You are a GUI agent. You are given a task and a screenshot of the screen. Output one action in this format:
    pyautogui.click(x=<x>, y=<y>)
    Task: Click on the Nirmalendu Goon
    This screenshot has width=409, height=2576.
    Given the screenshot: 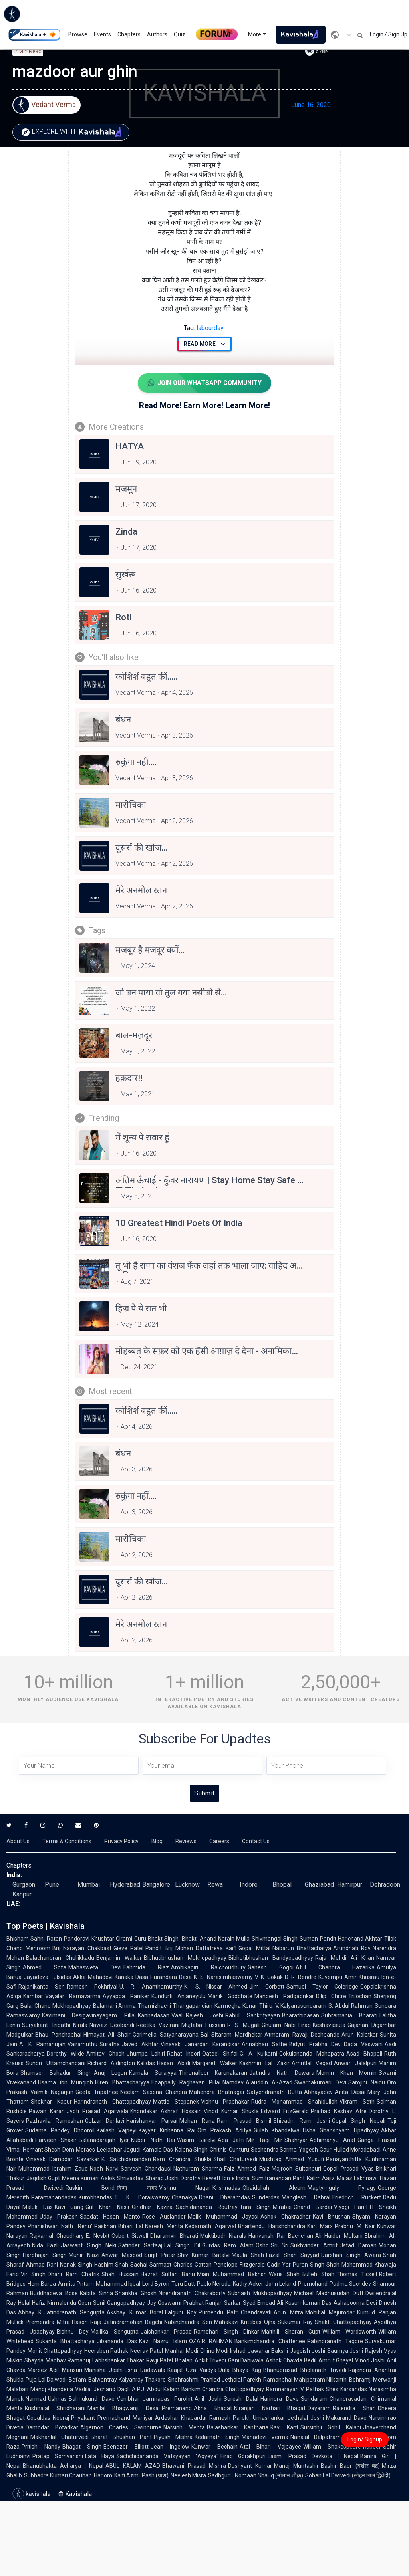 What is the action you would take?
    pyautogui.click(x=69, y=2303)
    